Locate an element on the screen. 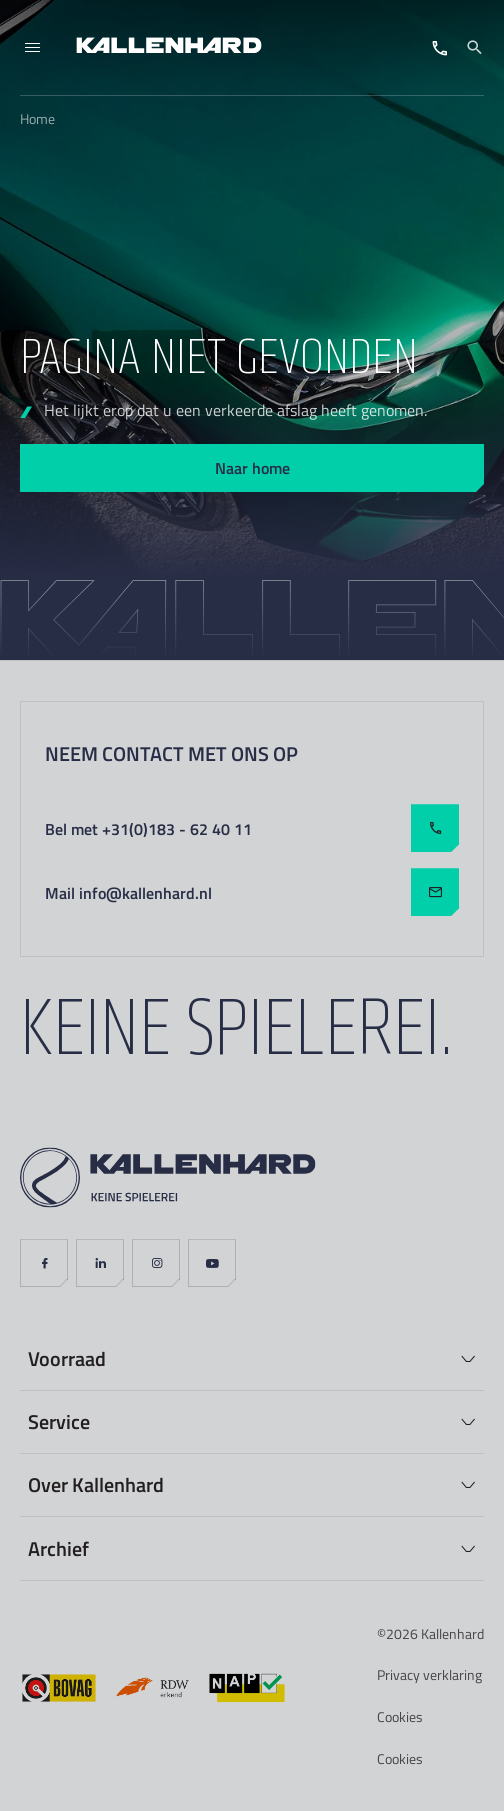 This screenshot has width=504, height=1811. Kallenhard is located at coordinates (452, 1633).